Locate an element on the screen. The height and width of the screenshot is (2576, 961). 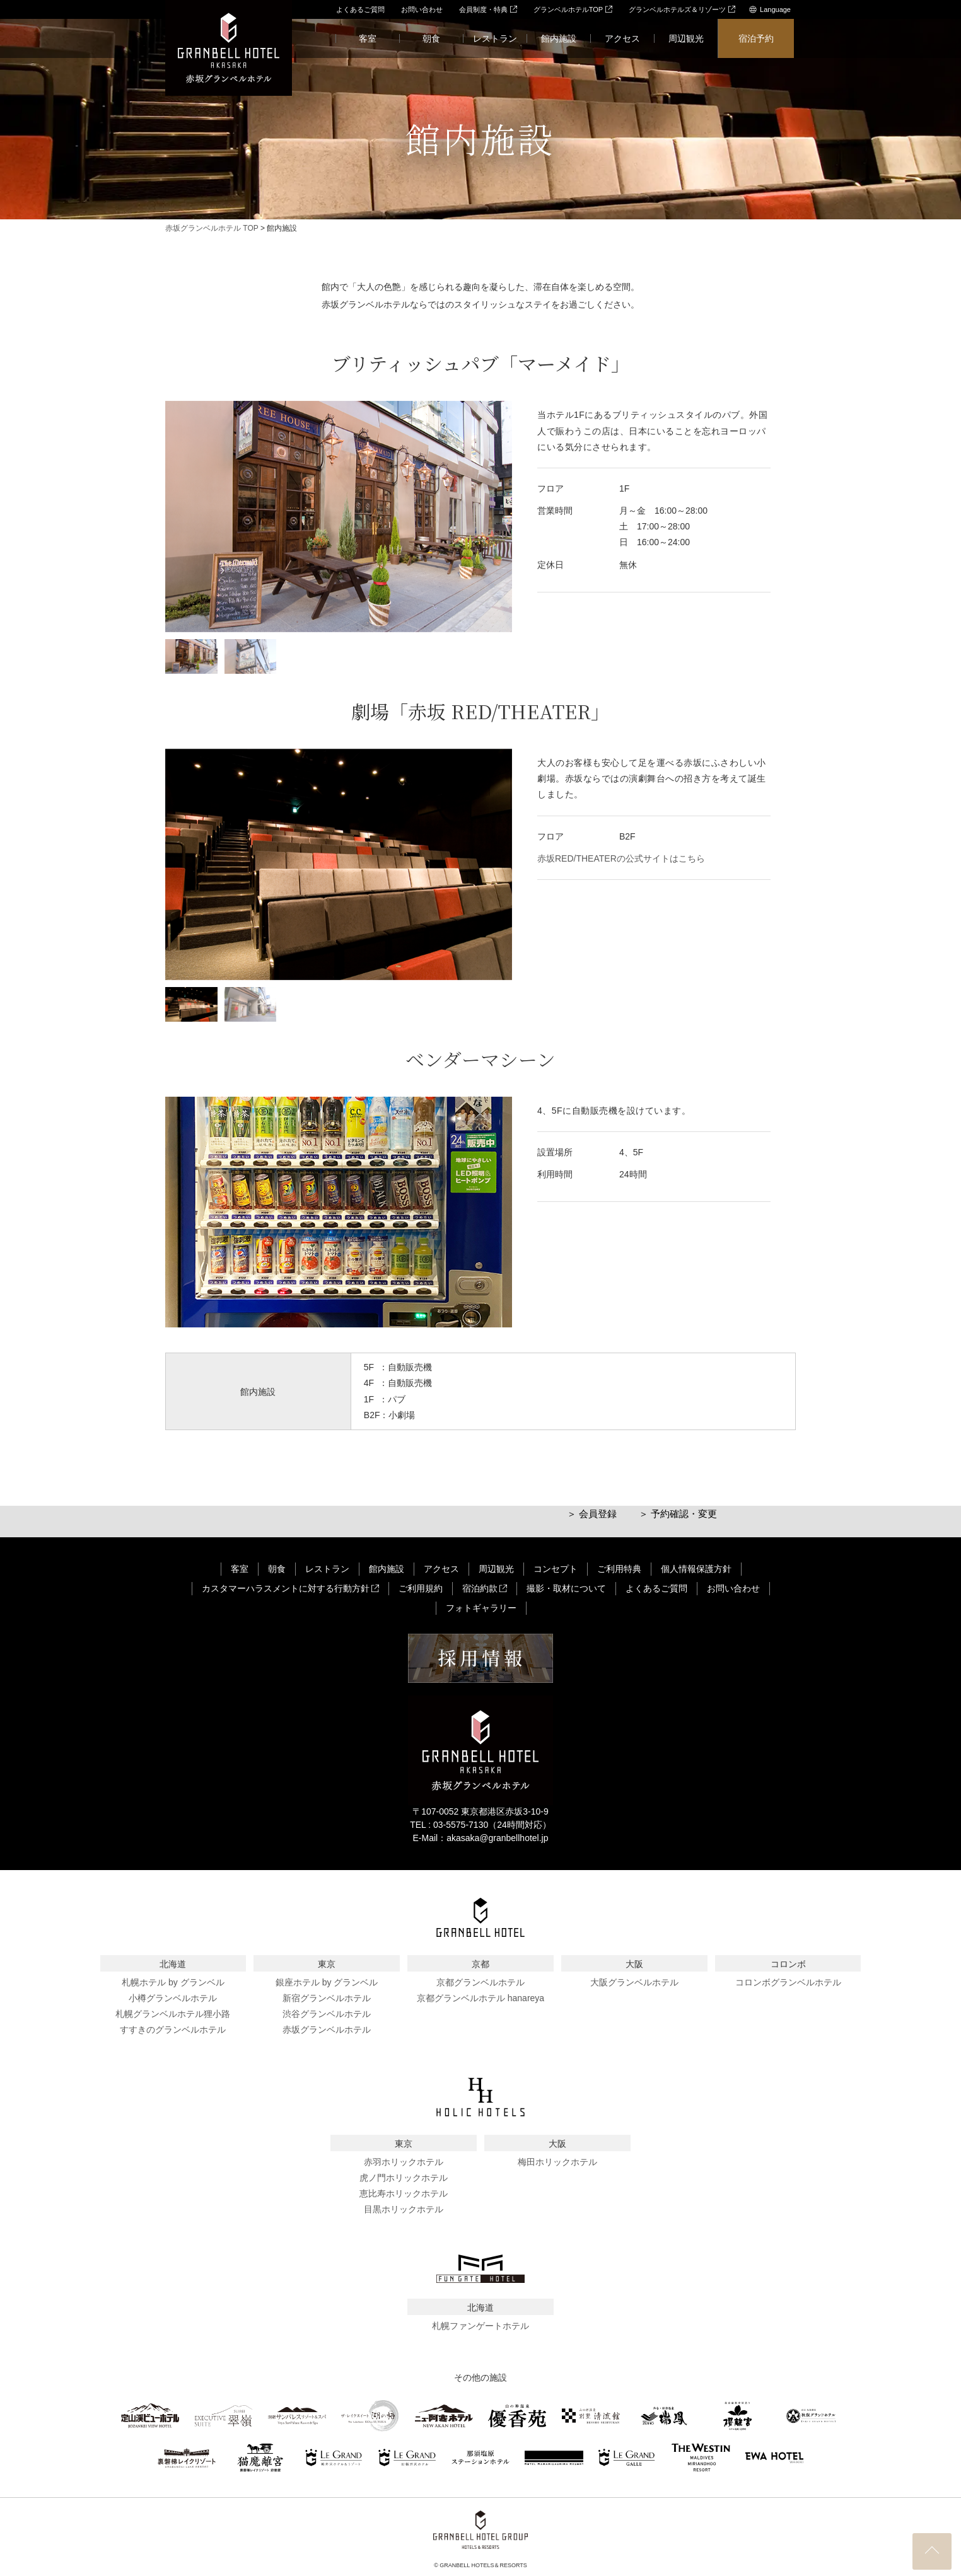
客室 is located at coordinates (367, 38).